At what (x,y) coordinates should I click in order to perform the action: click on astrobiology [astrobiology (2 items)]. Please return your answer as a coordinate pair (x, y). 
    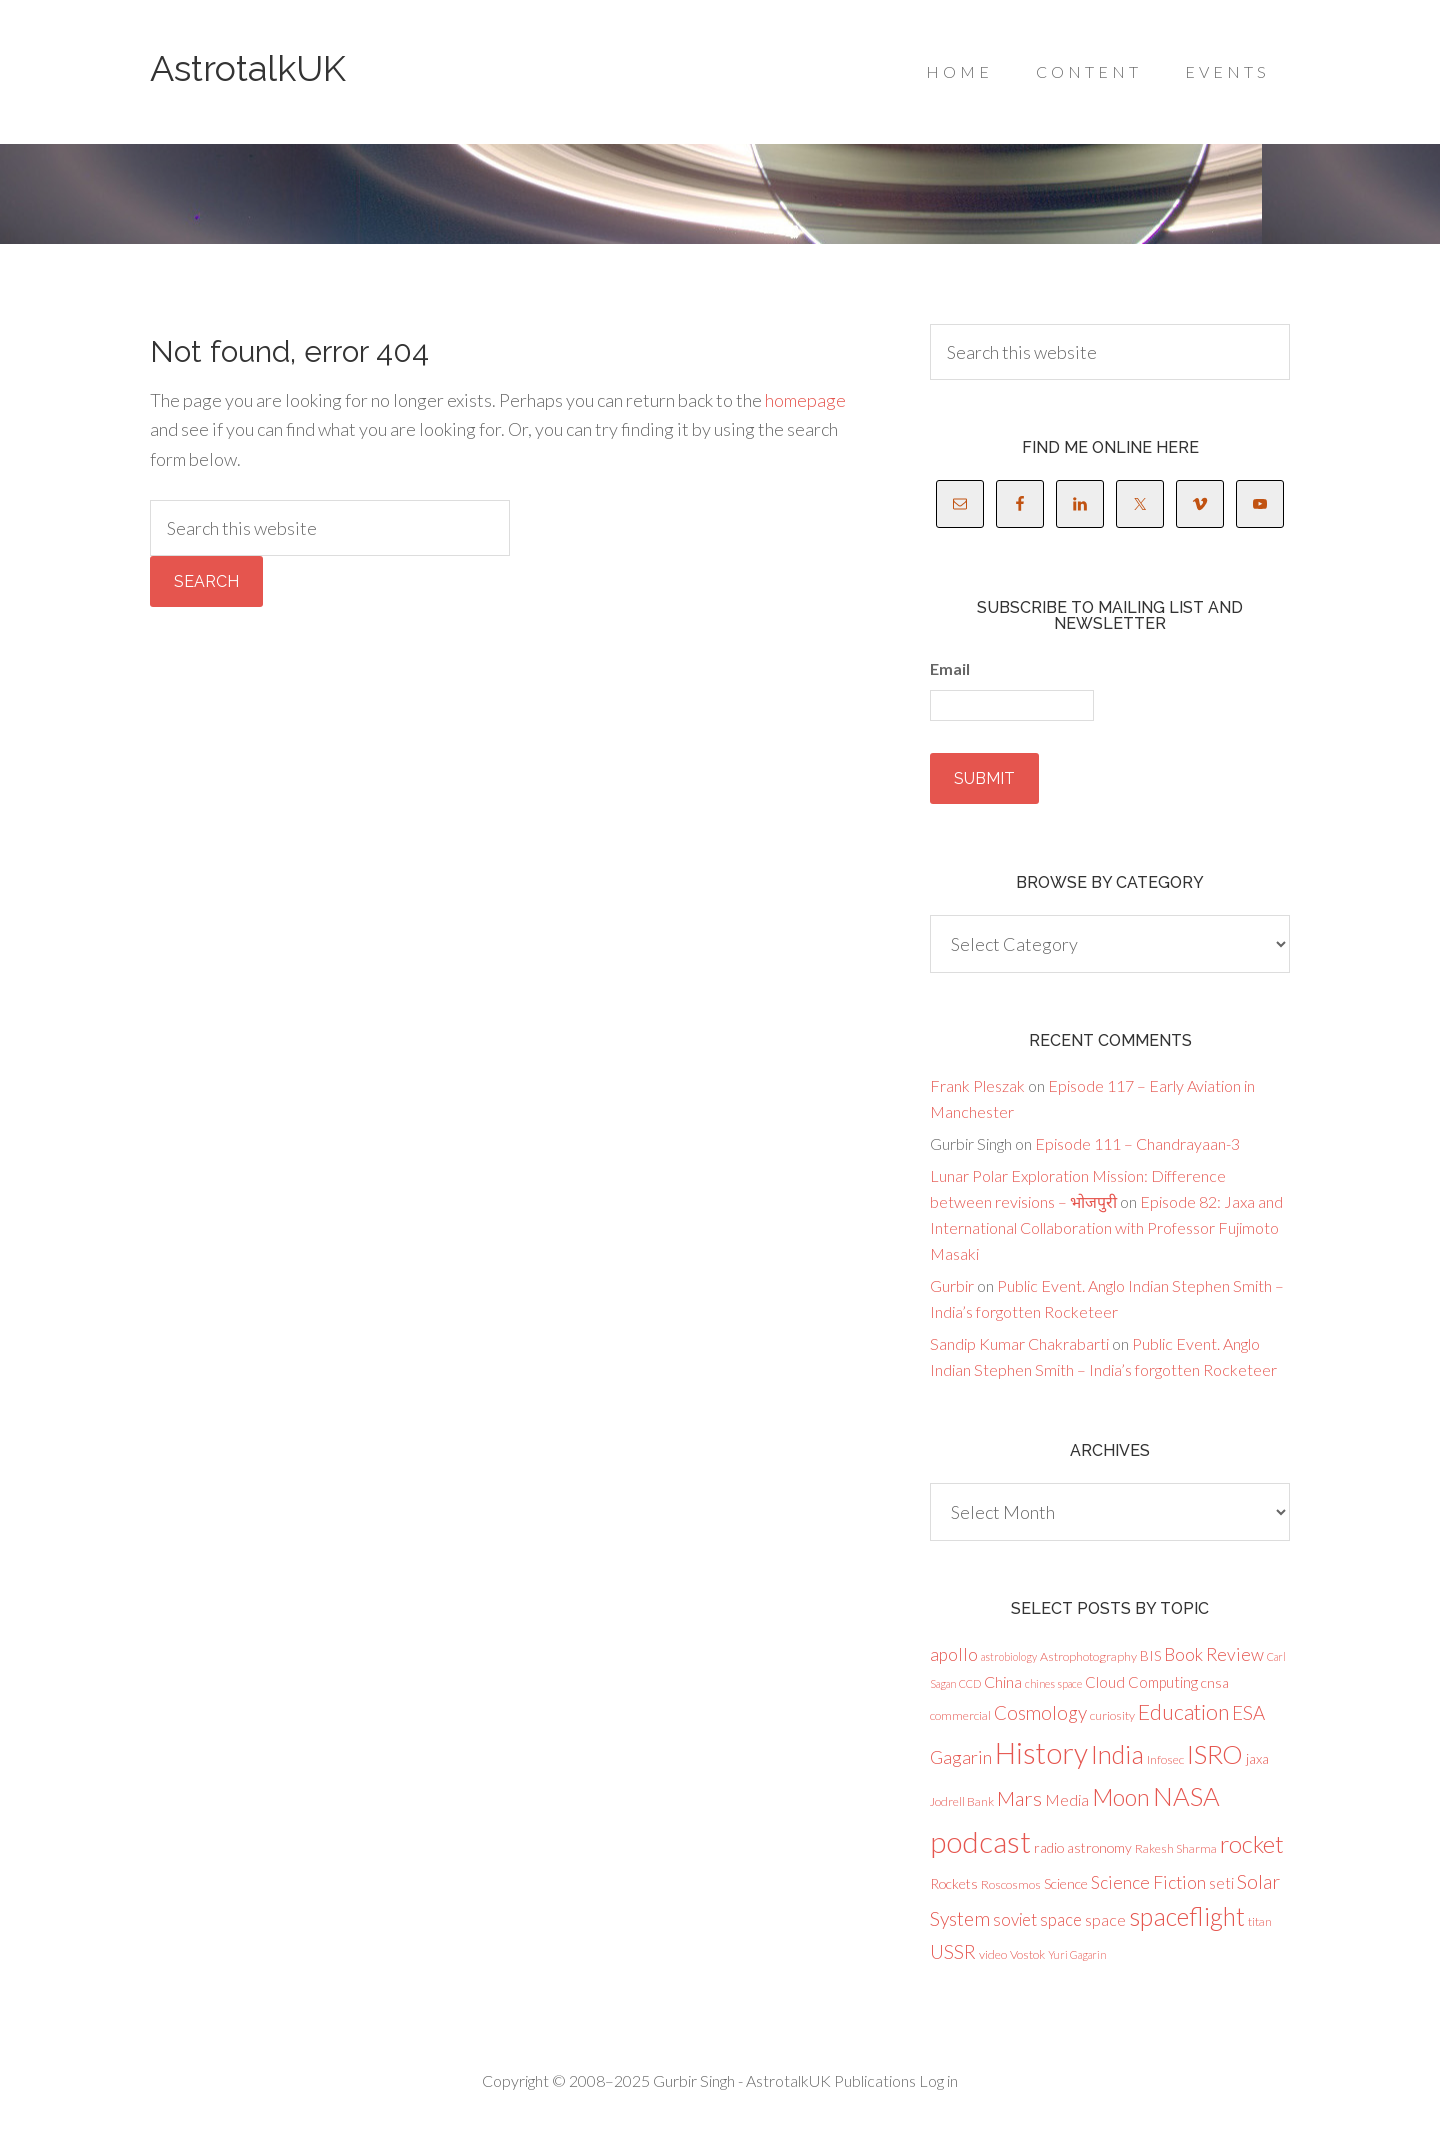
    Looking at the image, I should click on (1009, 1655).